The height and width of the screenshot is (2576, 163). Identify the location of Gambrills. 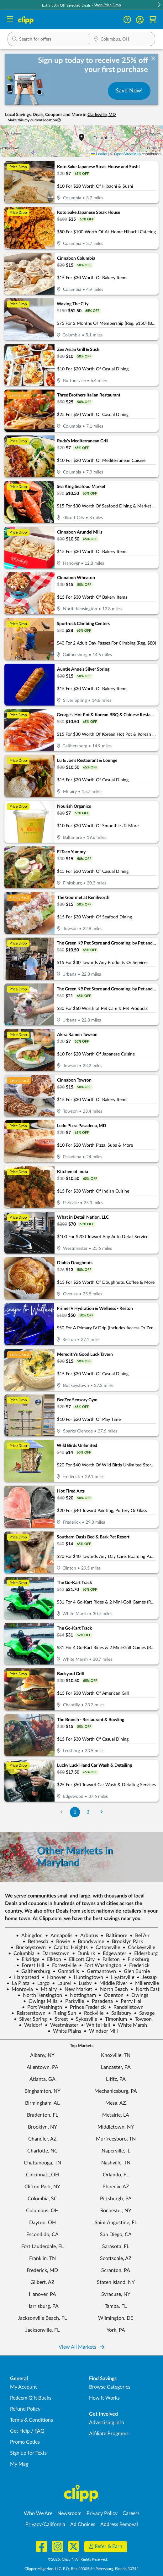
(66, 1971).